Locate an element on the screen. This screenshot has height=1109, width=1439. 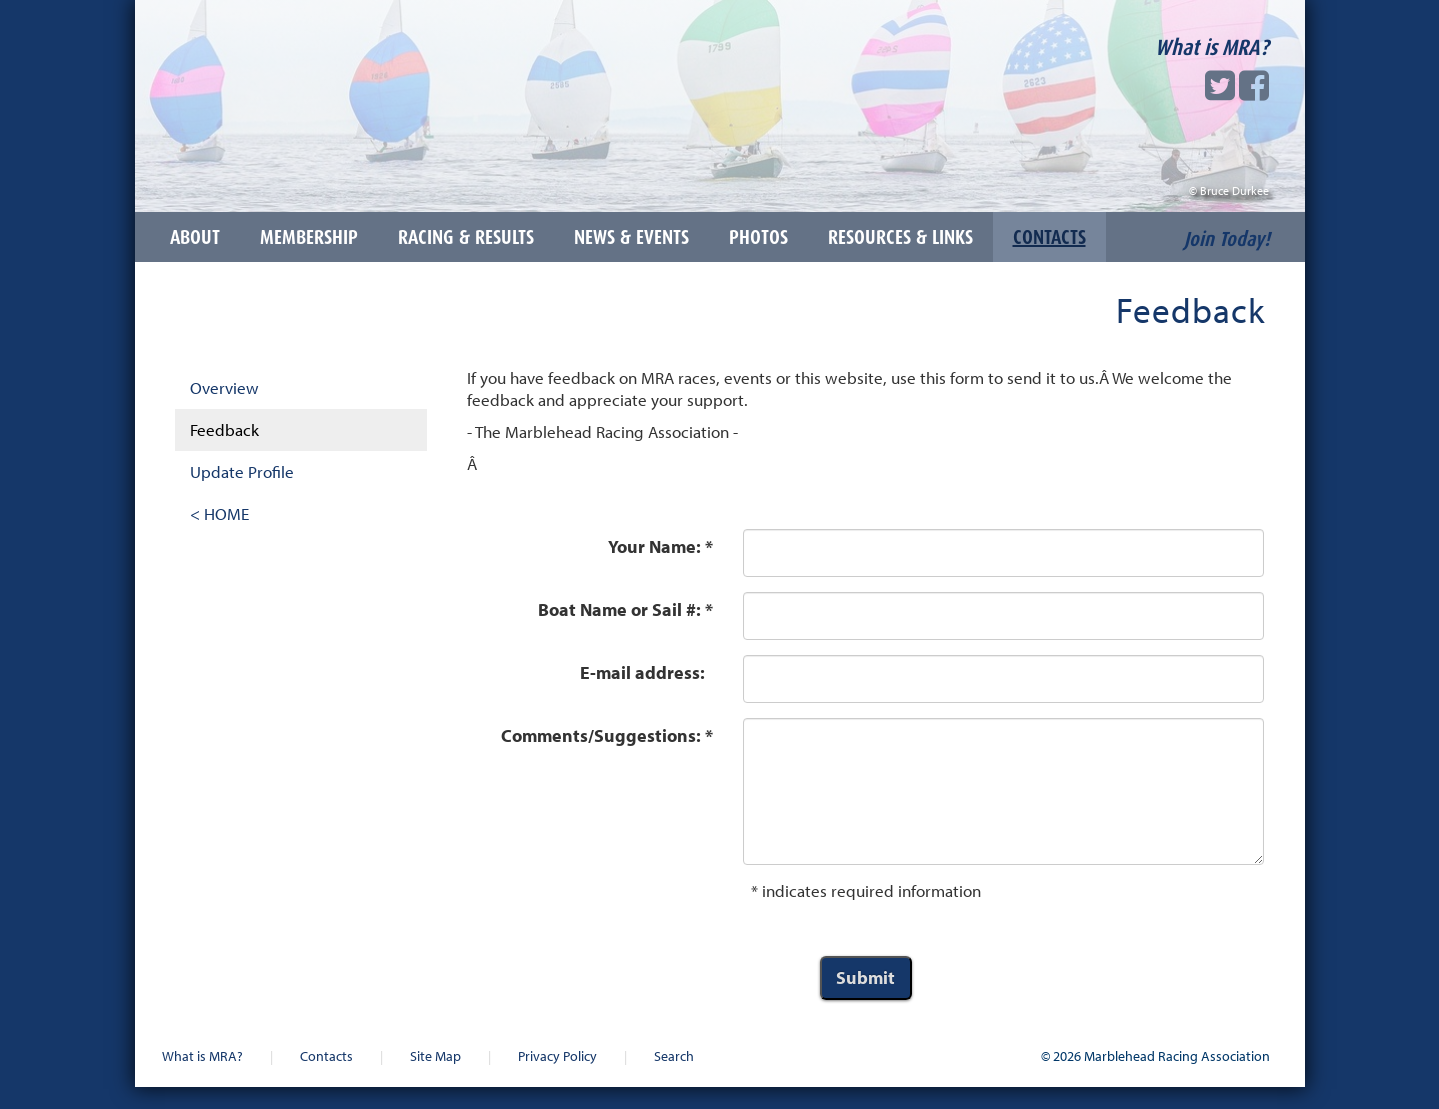
Site Map is located at coordinates (435, 1055).